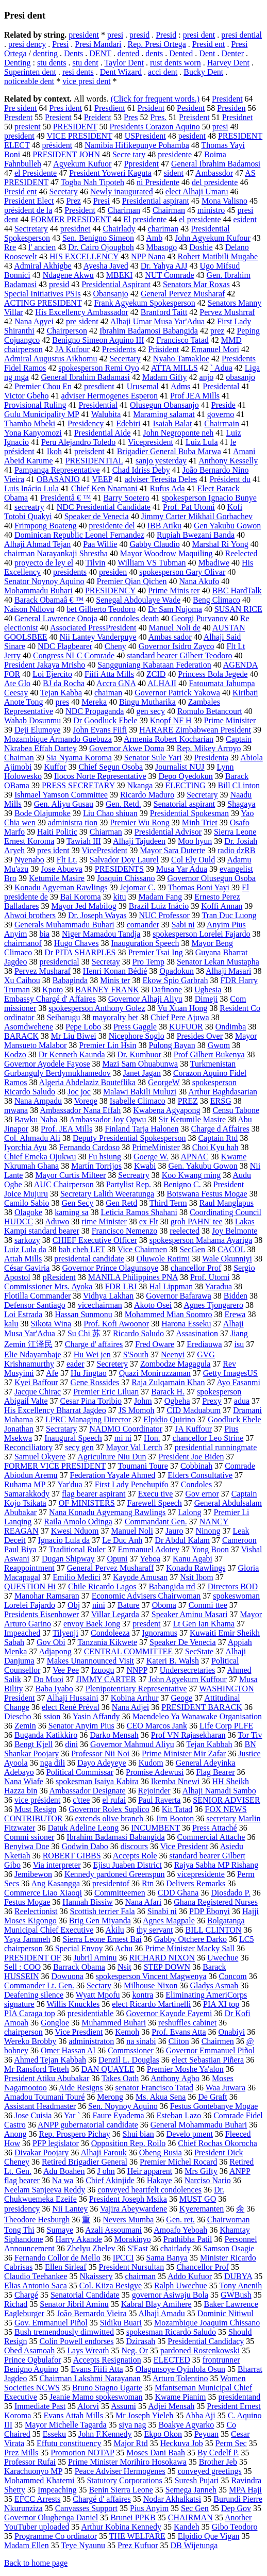  Describe the element at coordinates (154, 1772) in the screenshot. I see `Promise Adewusi` at that location.